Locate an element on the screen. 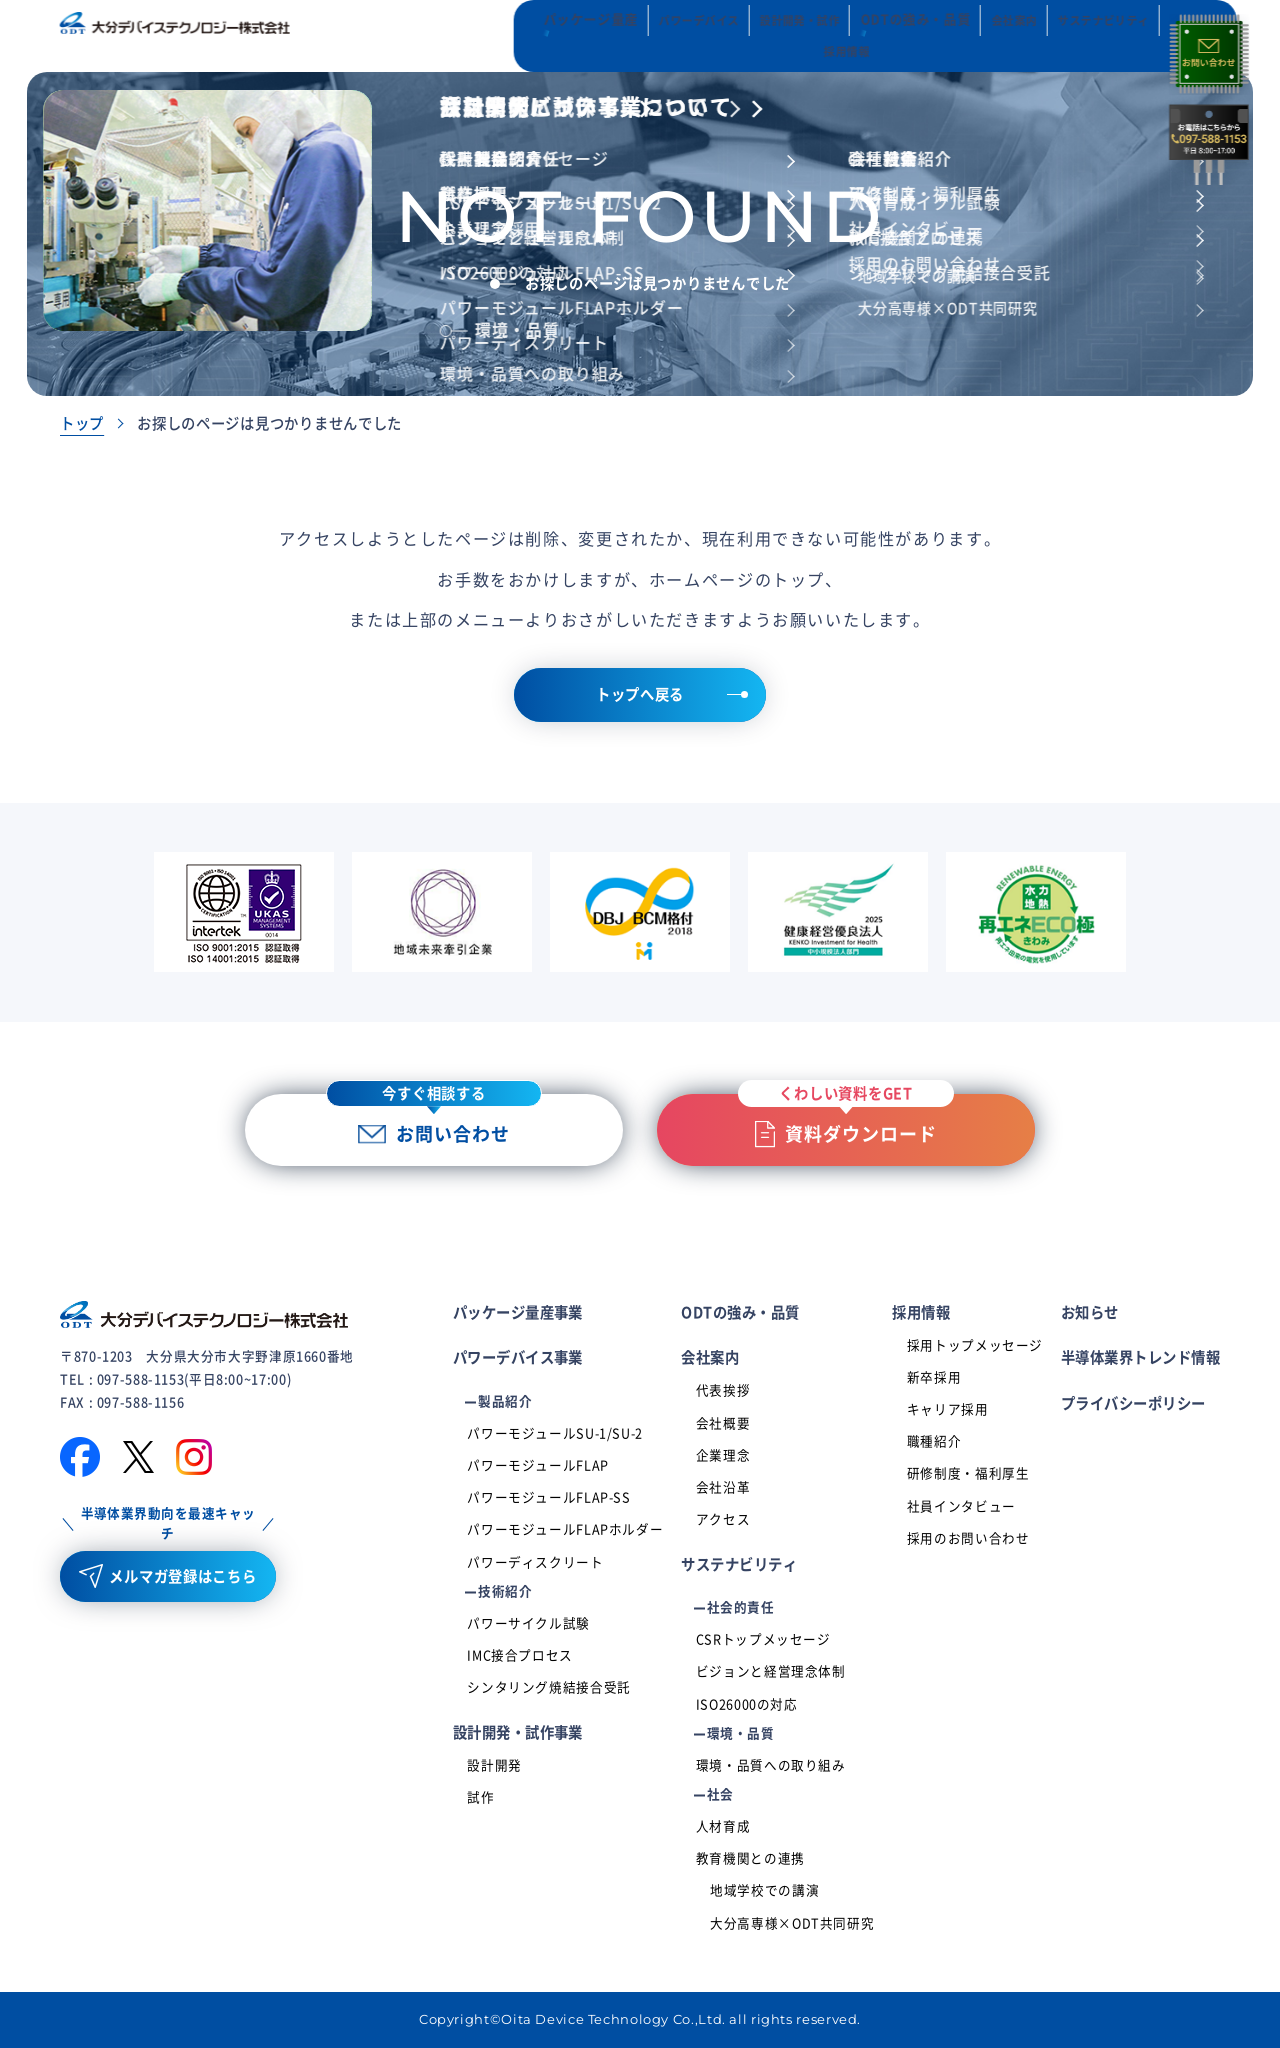 This screenshot has height=2048, width=1280. 半導体業界トレンド情報 is located at coordinates (1140, 1357).